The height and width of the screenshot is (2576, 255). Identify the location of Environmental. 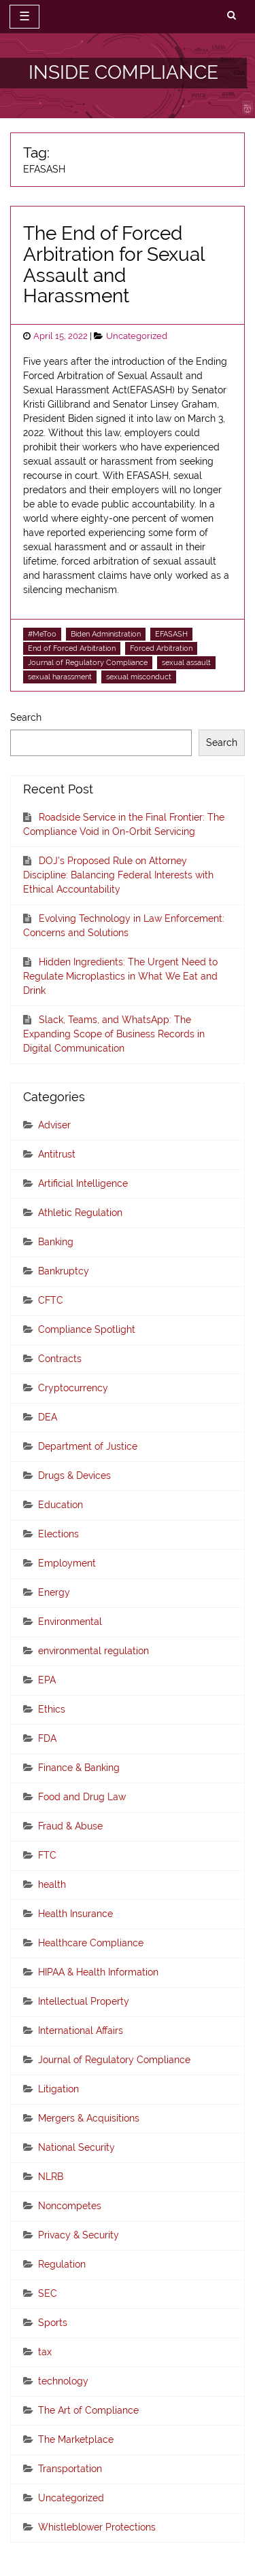
(70, 1621).